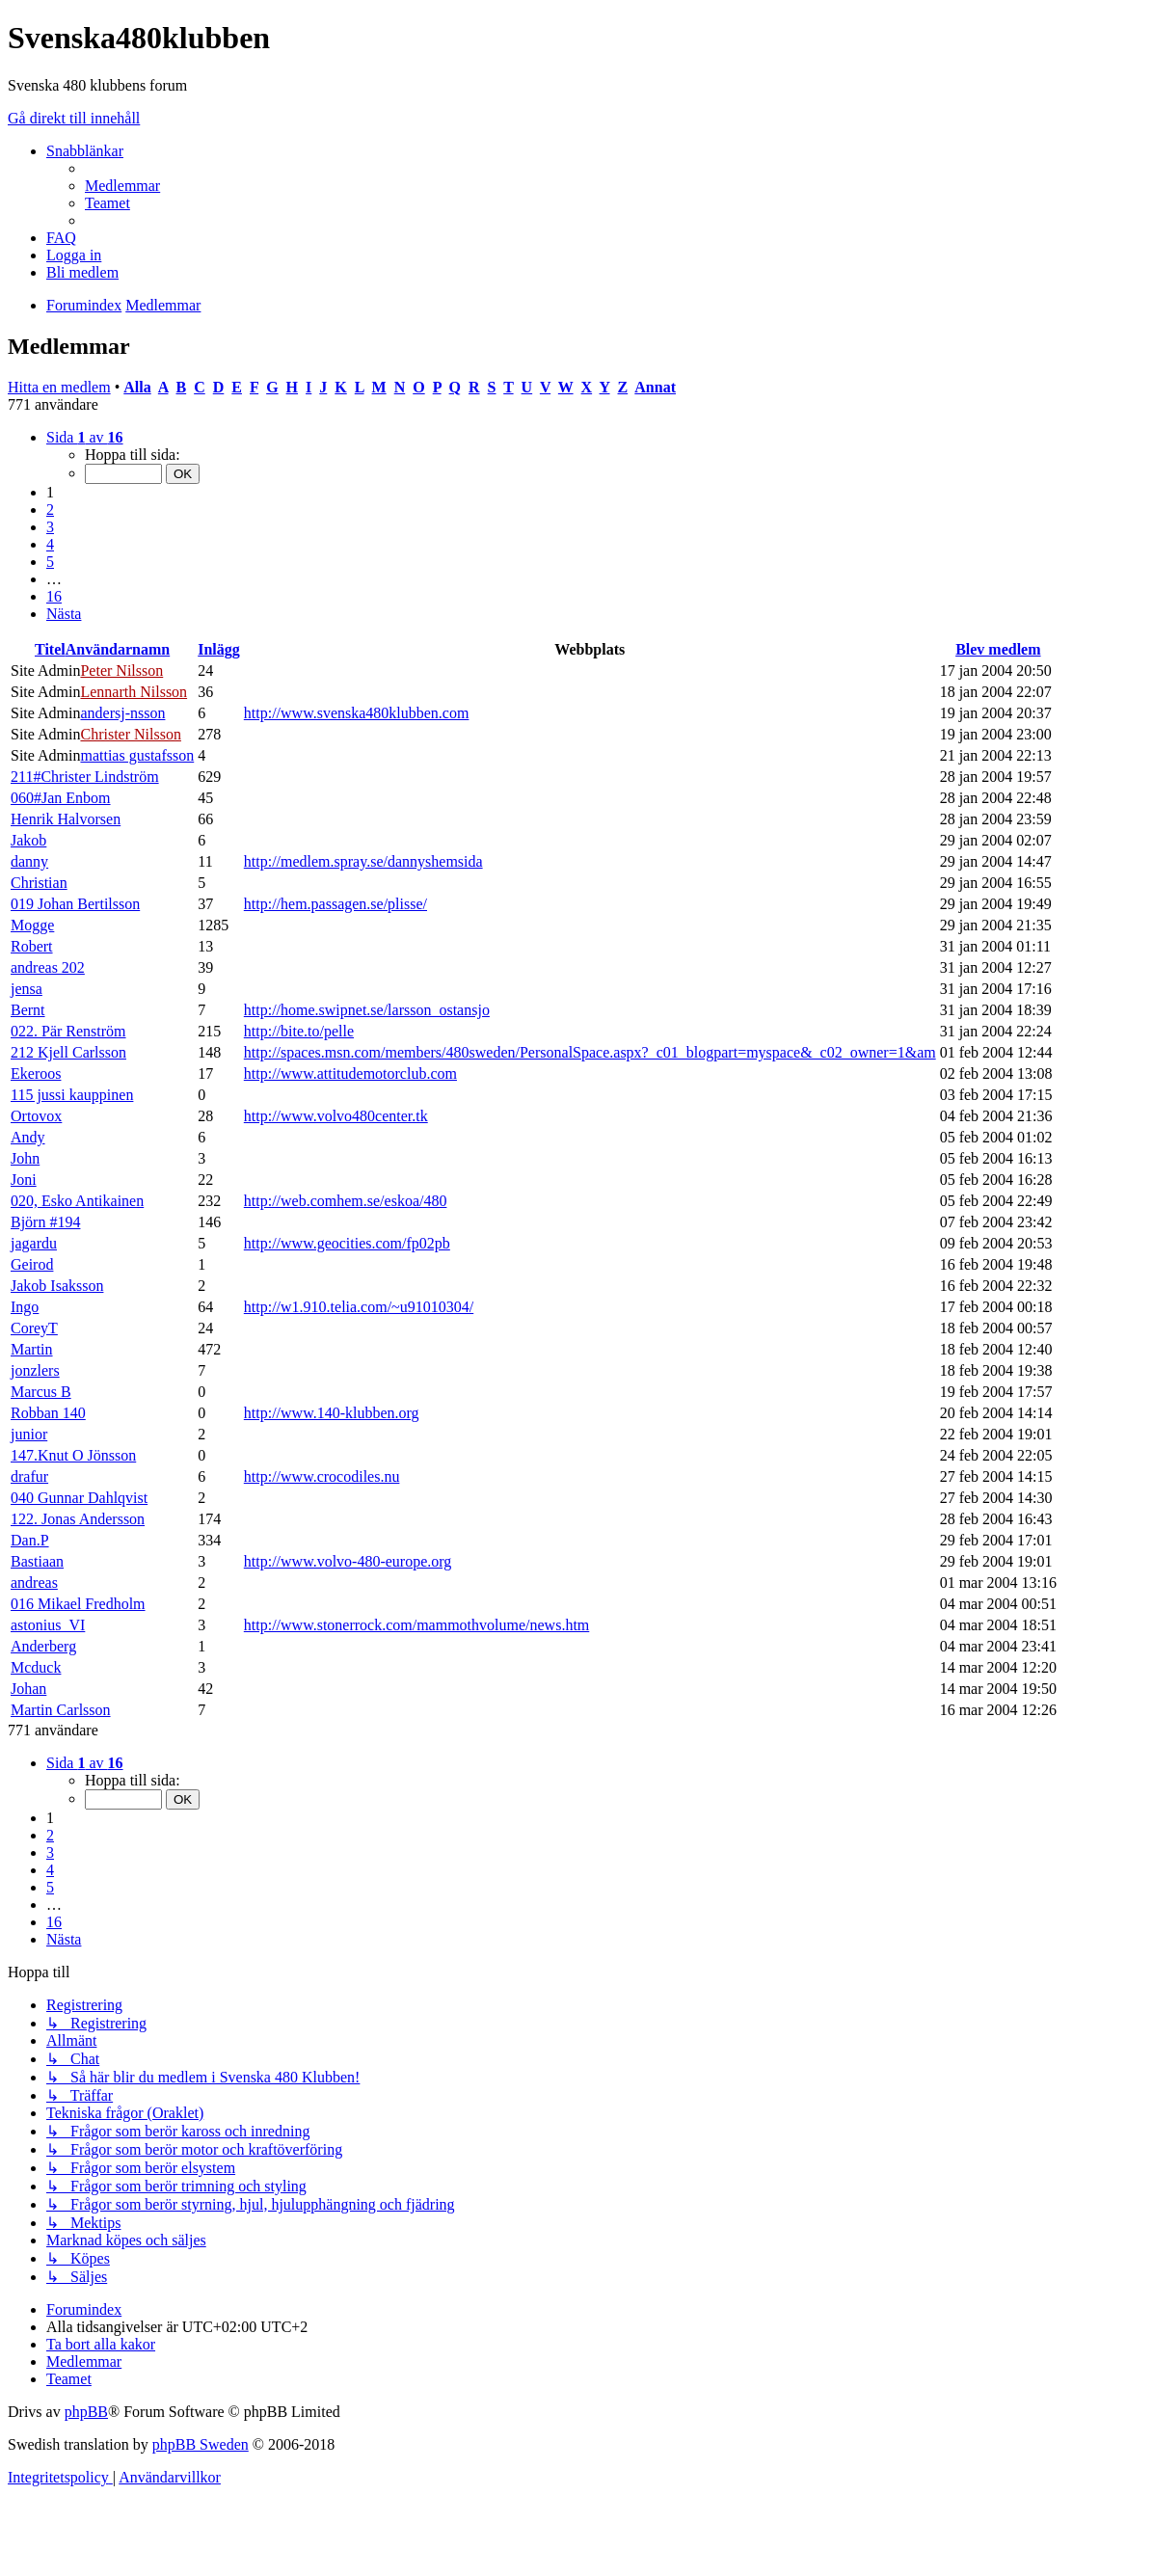 The width and height of the screenshot is (1153, 2576). Describe the element at coordinates (26, 988) in the screenshot. I see `jensa` at that location.